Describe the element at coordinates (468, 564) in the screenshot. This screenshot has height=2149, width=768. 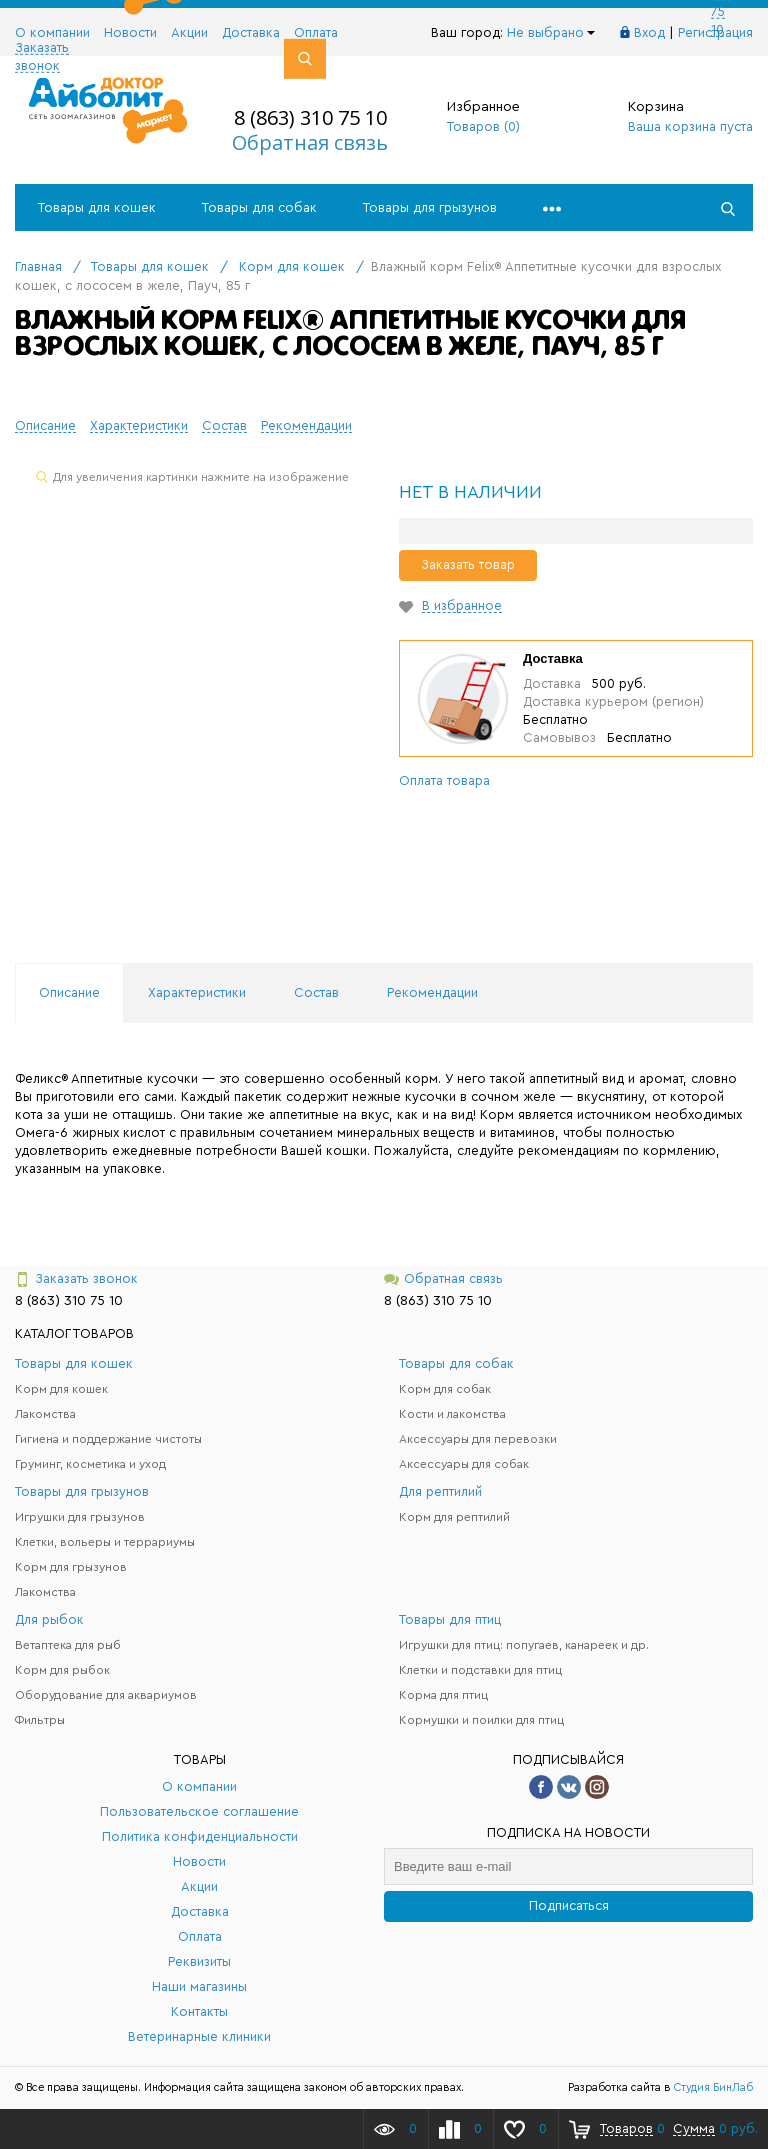
I see `Заказать товар` at that location.